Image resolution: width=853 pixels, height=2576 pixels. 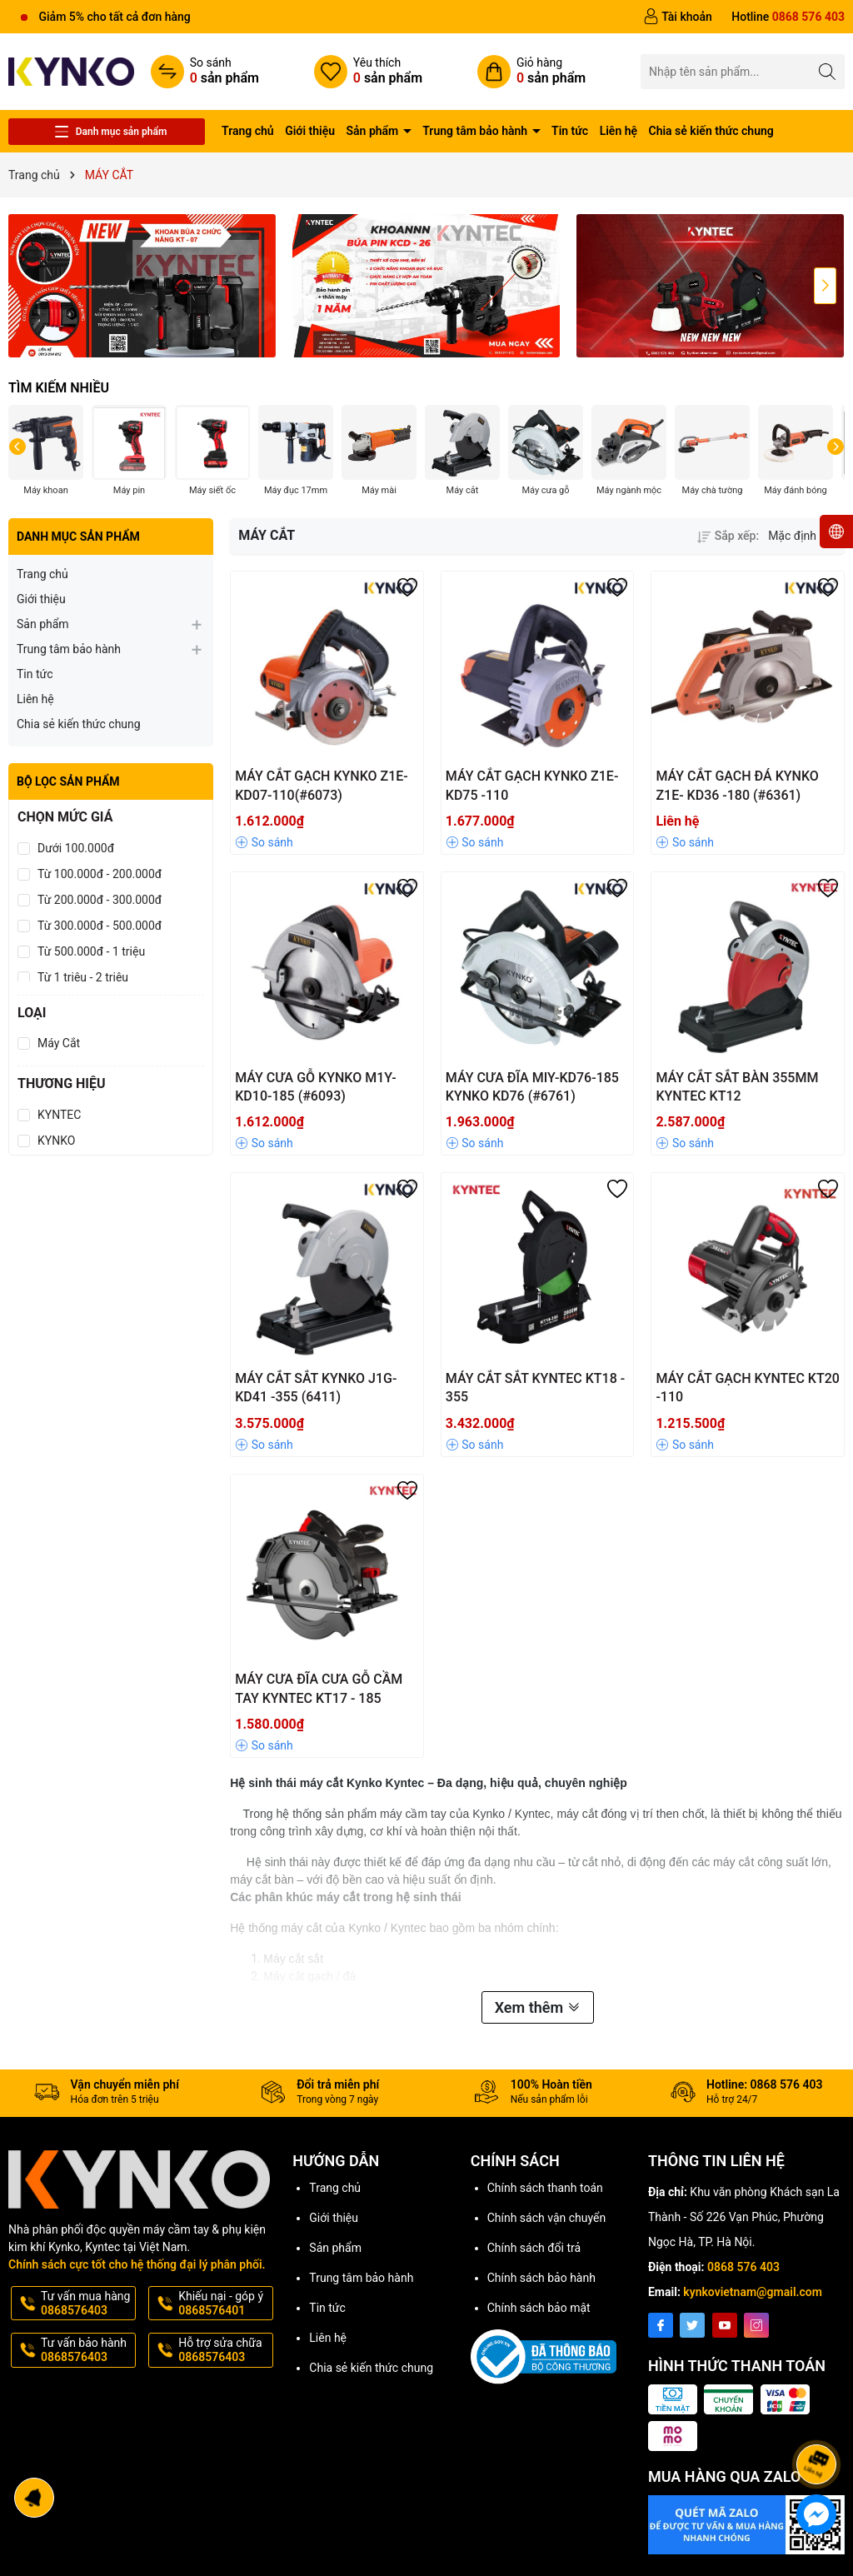 I want to click on 0868 576 403, so click(x=743, y=2267).